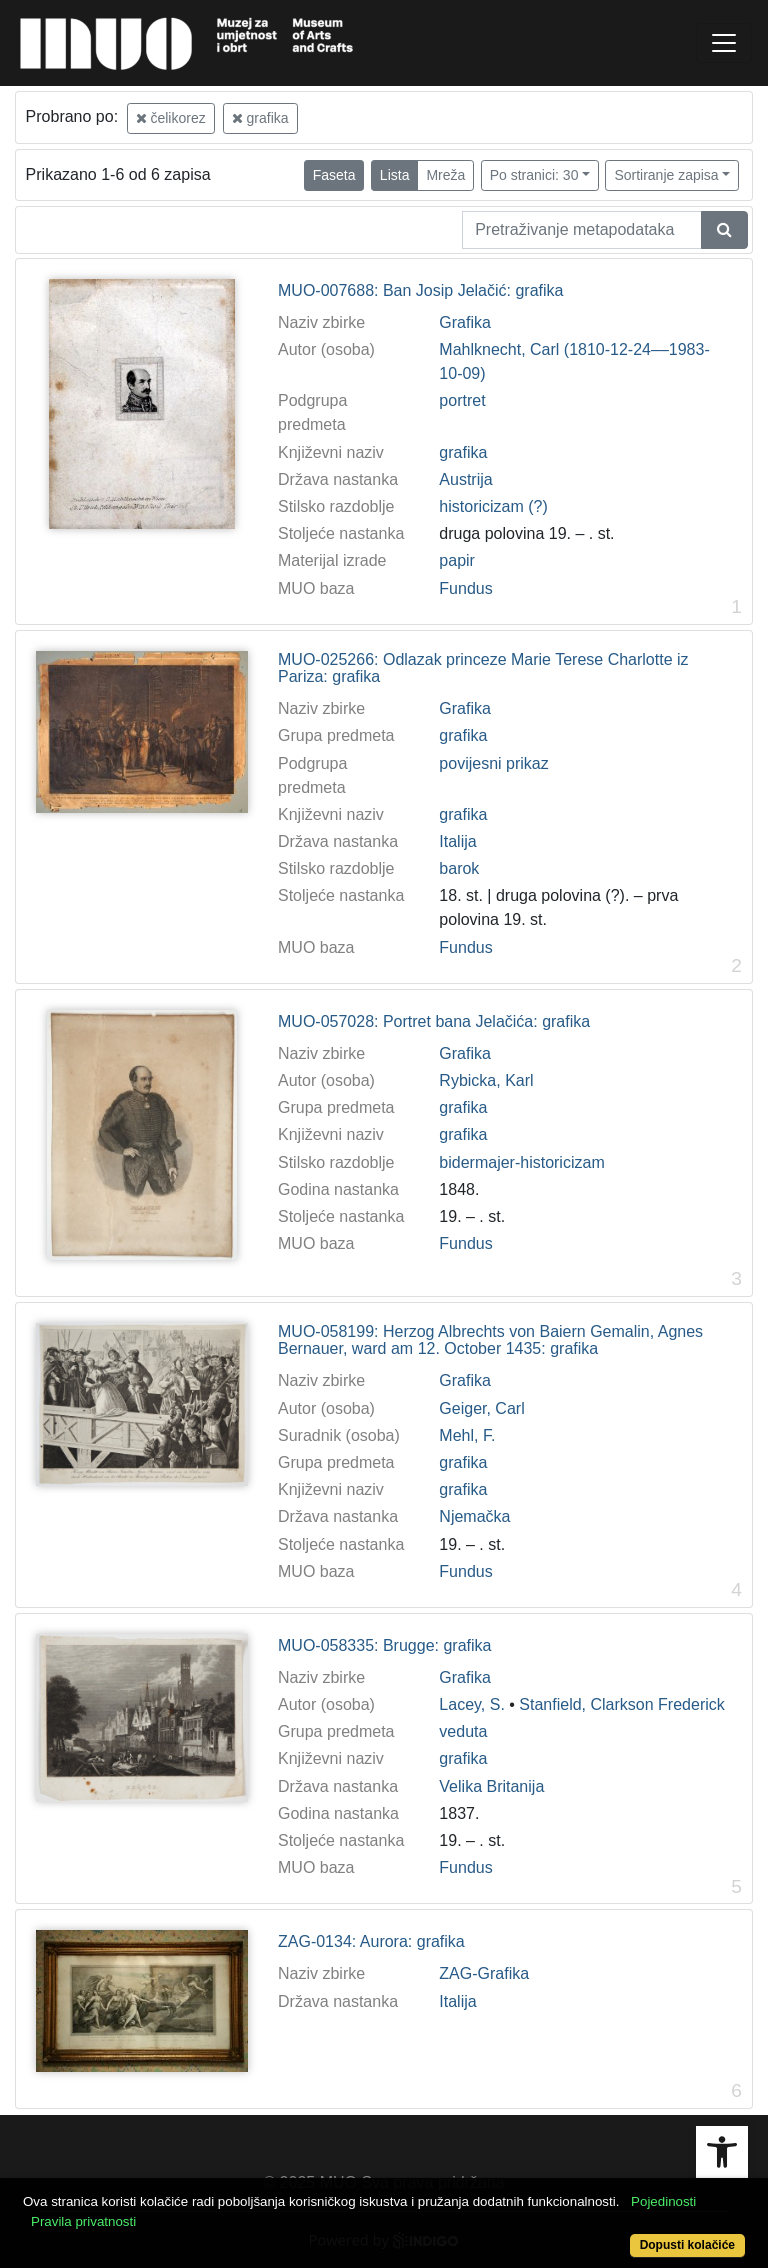 The image size is (768, 2268). Describe the element at coordinates (371, 1941) in the screenshot. I see `ZAG-0134: Aurora: grafika` at that location.